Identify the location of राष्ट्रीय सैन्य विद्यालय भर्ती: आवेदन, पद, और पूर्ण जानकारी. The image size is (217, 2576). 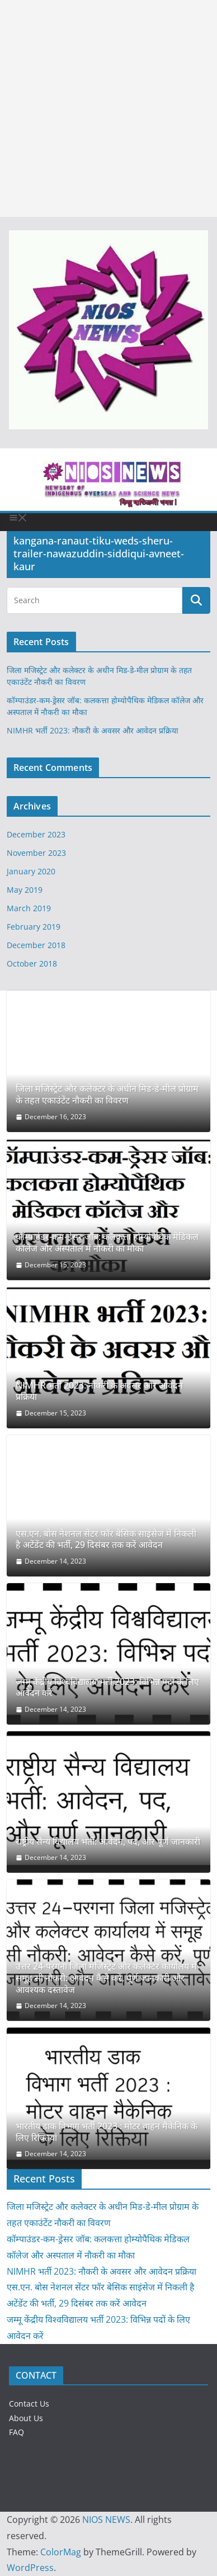
(108, 1842).